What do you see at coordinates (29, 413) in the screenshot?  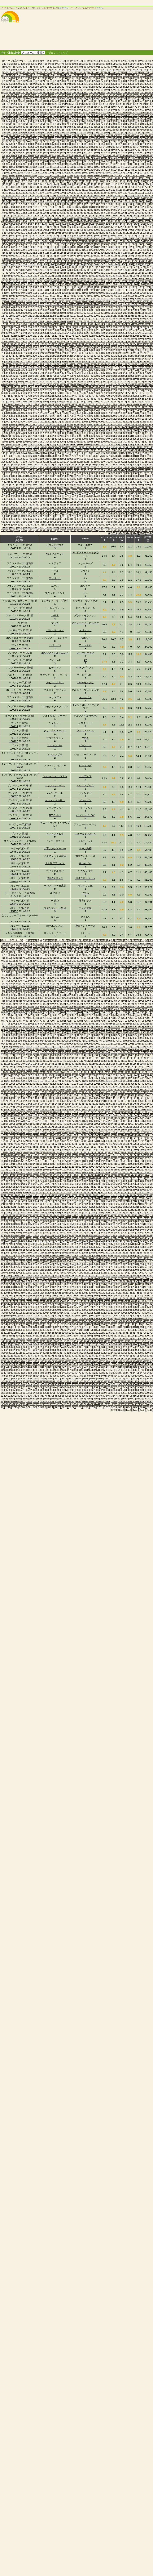 I see `[2846]` at bounding box center [29, 413].